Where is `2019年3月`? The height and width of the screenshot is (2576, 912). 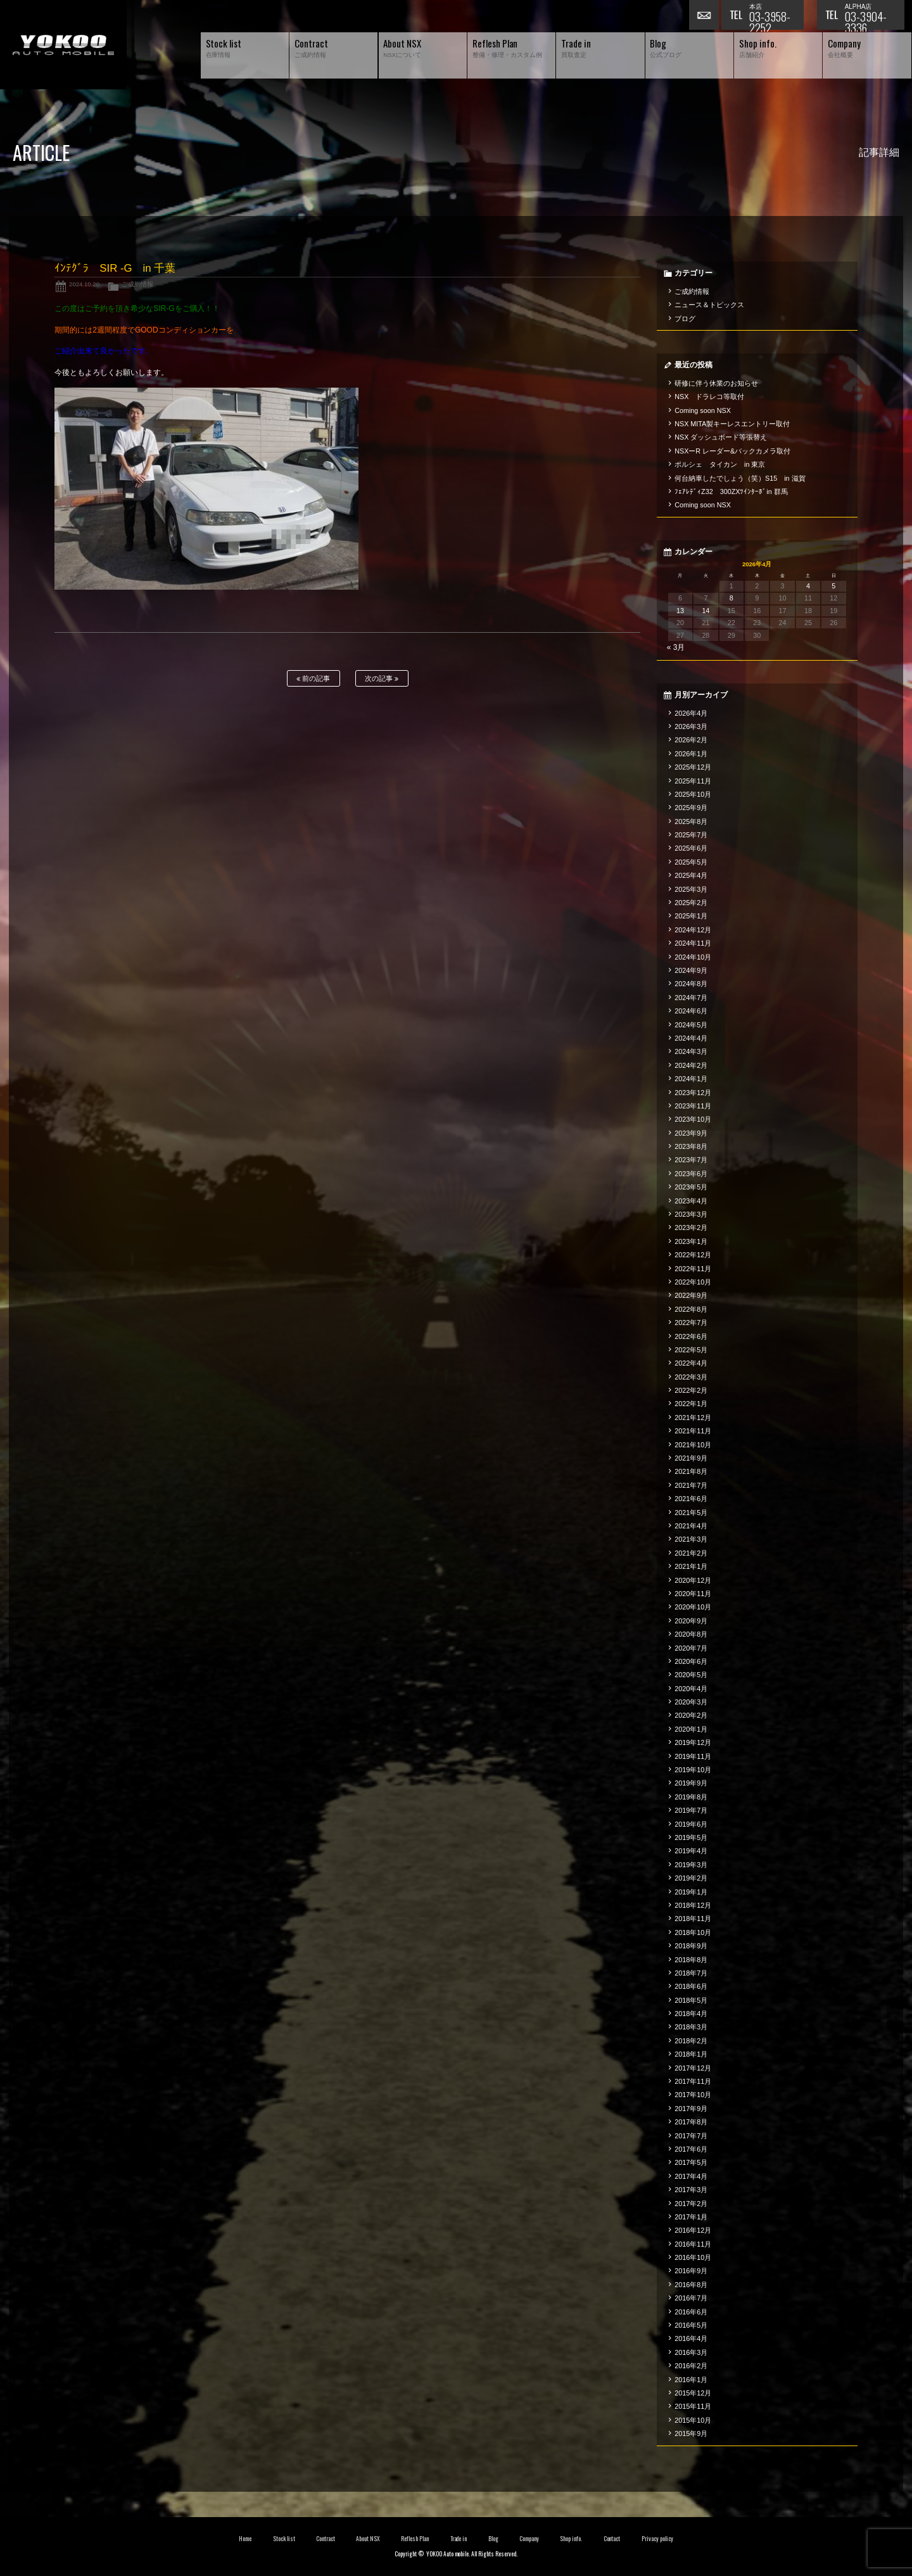
2019年3月 is located at coordinates (690, 1865).